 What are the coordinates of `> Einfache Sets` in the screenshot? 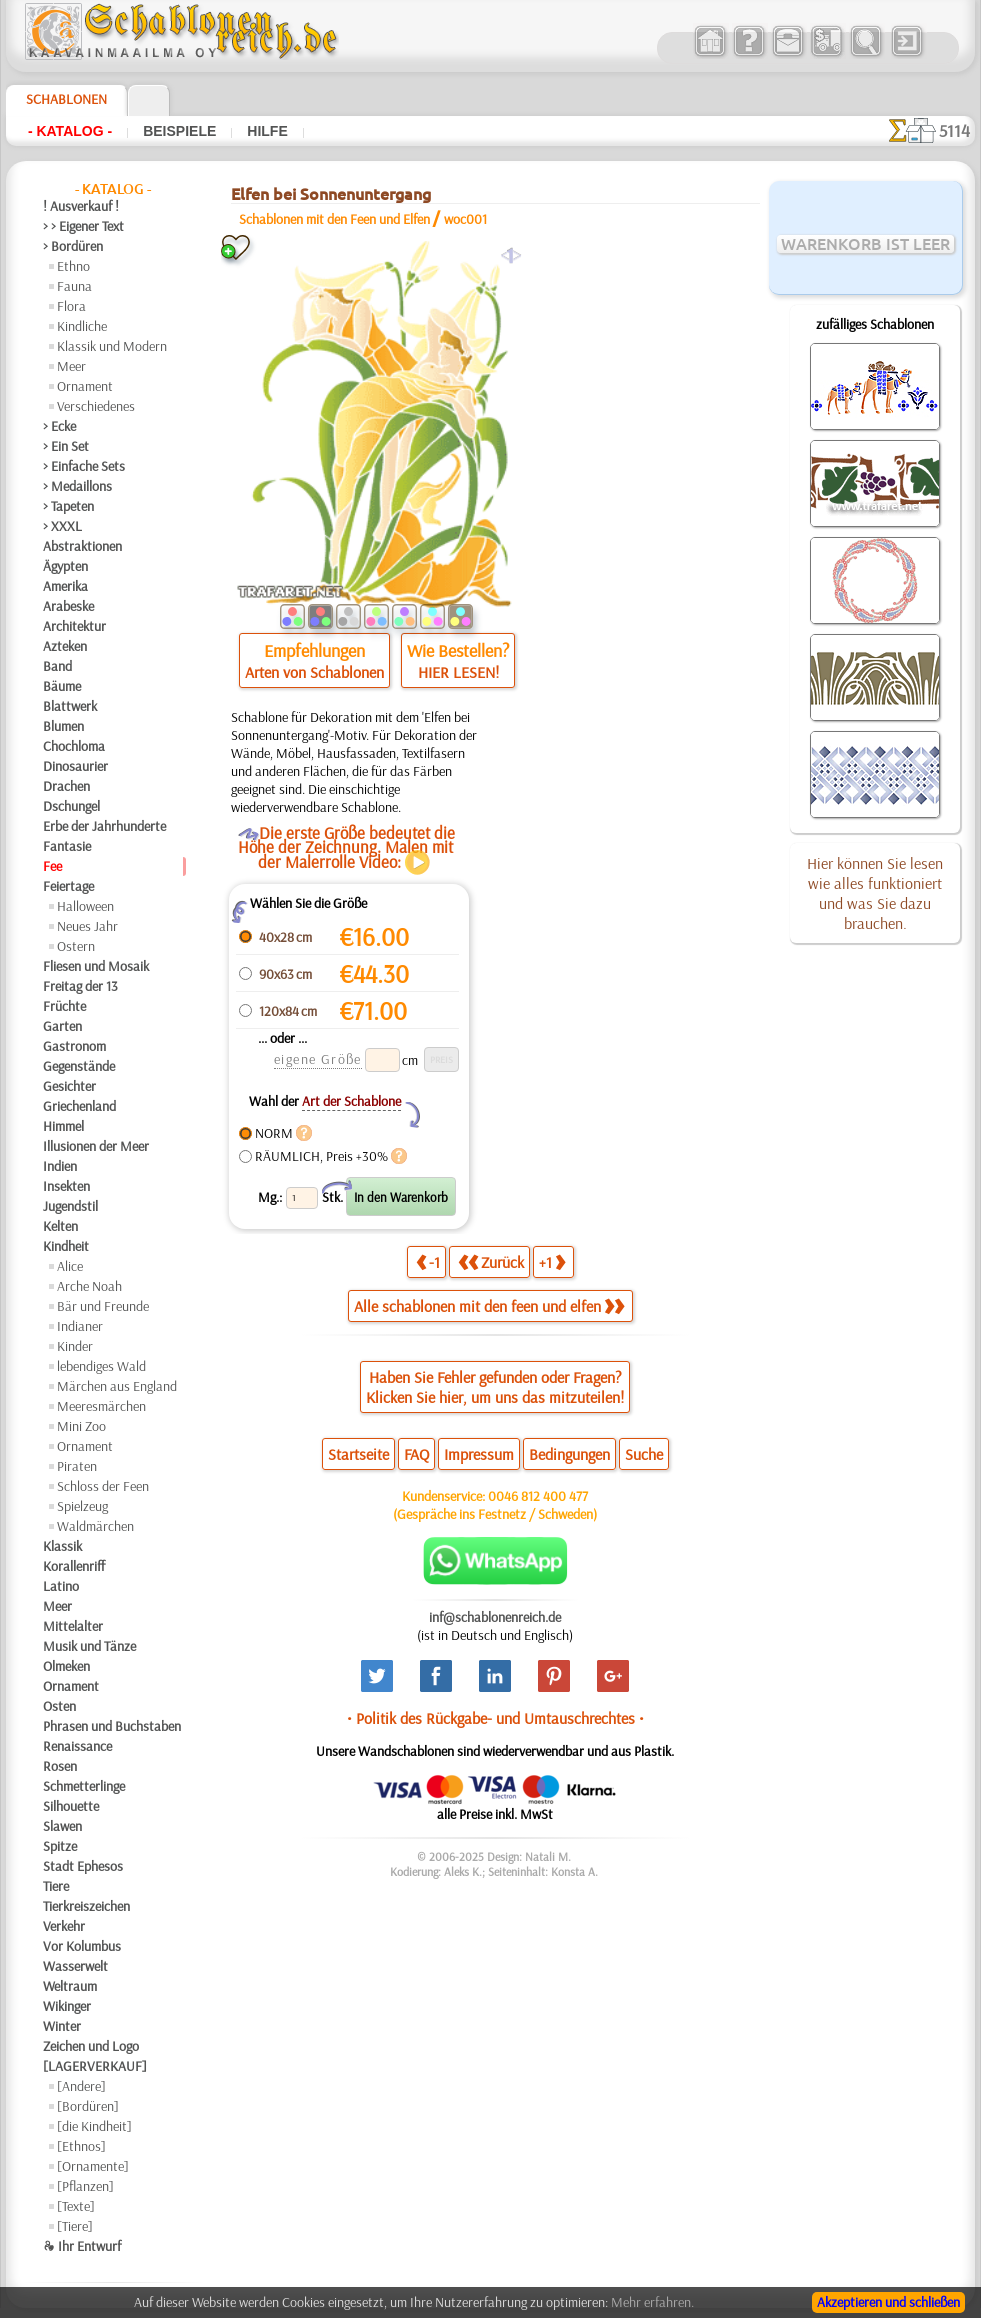 It's located at (84, 466).